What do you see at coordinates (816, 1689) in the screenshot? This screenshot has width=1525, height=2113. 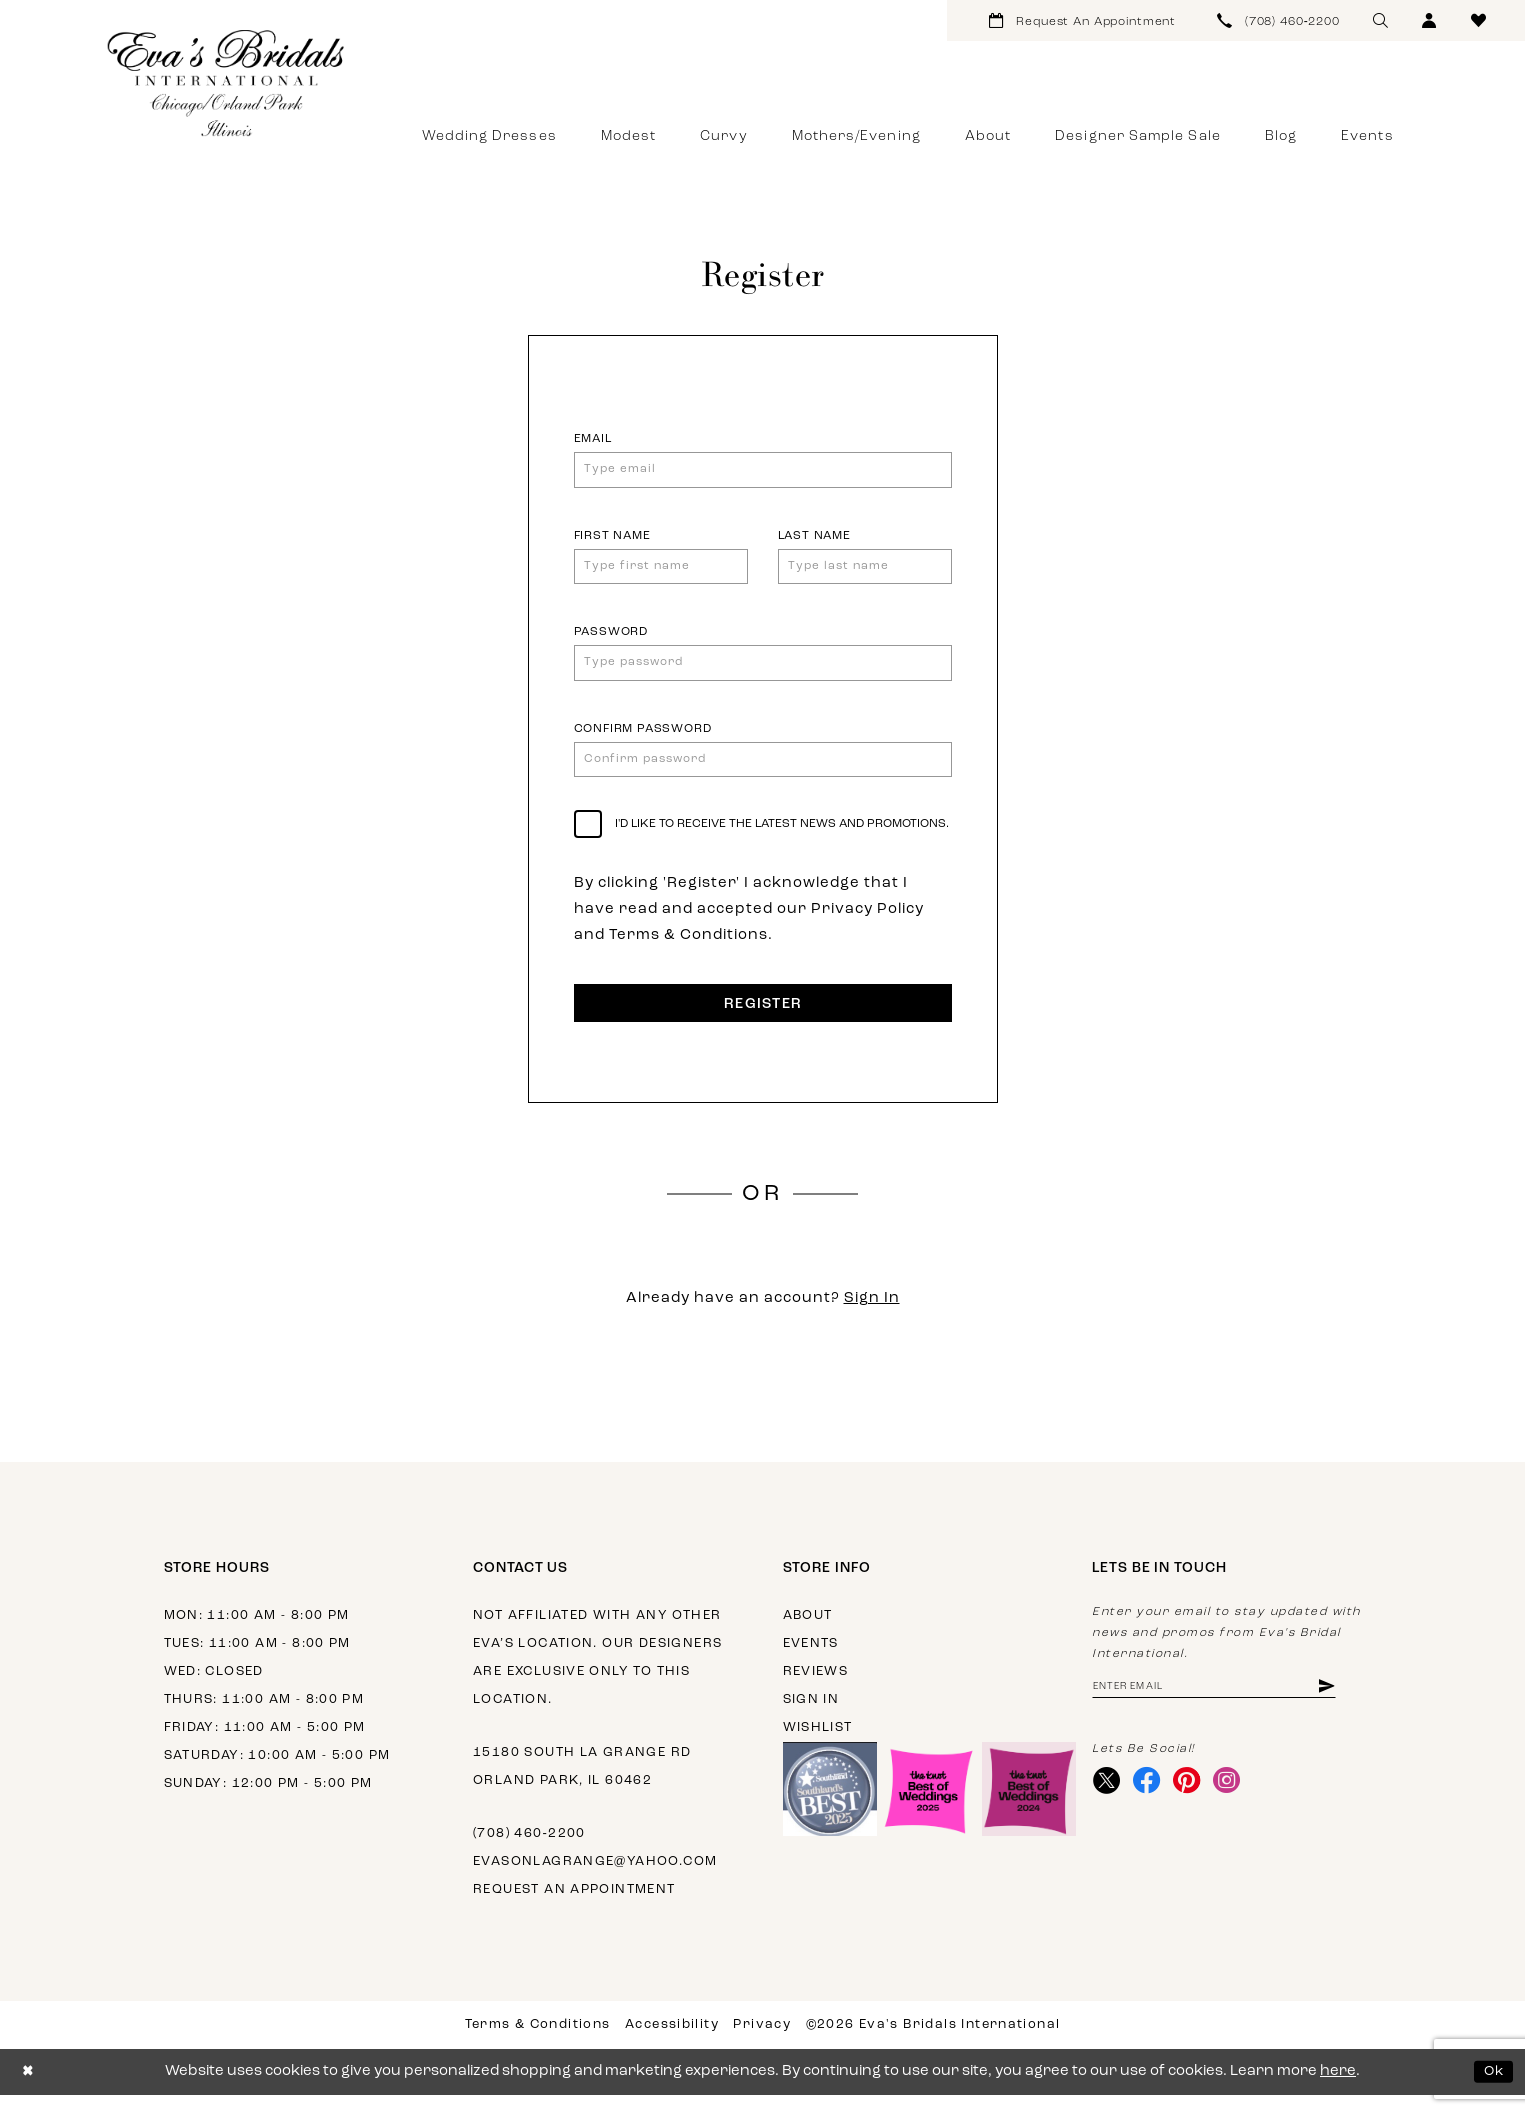 I see `Reviews` at bounding box center [816, 1689].